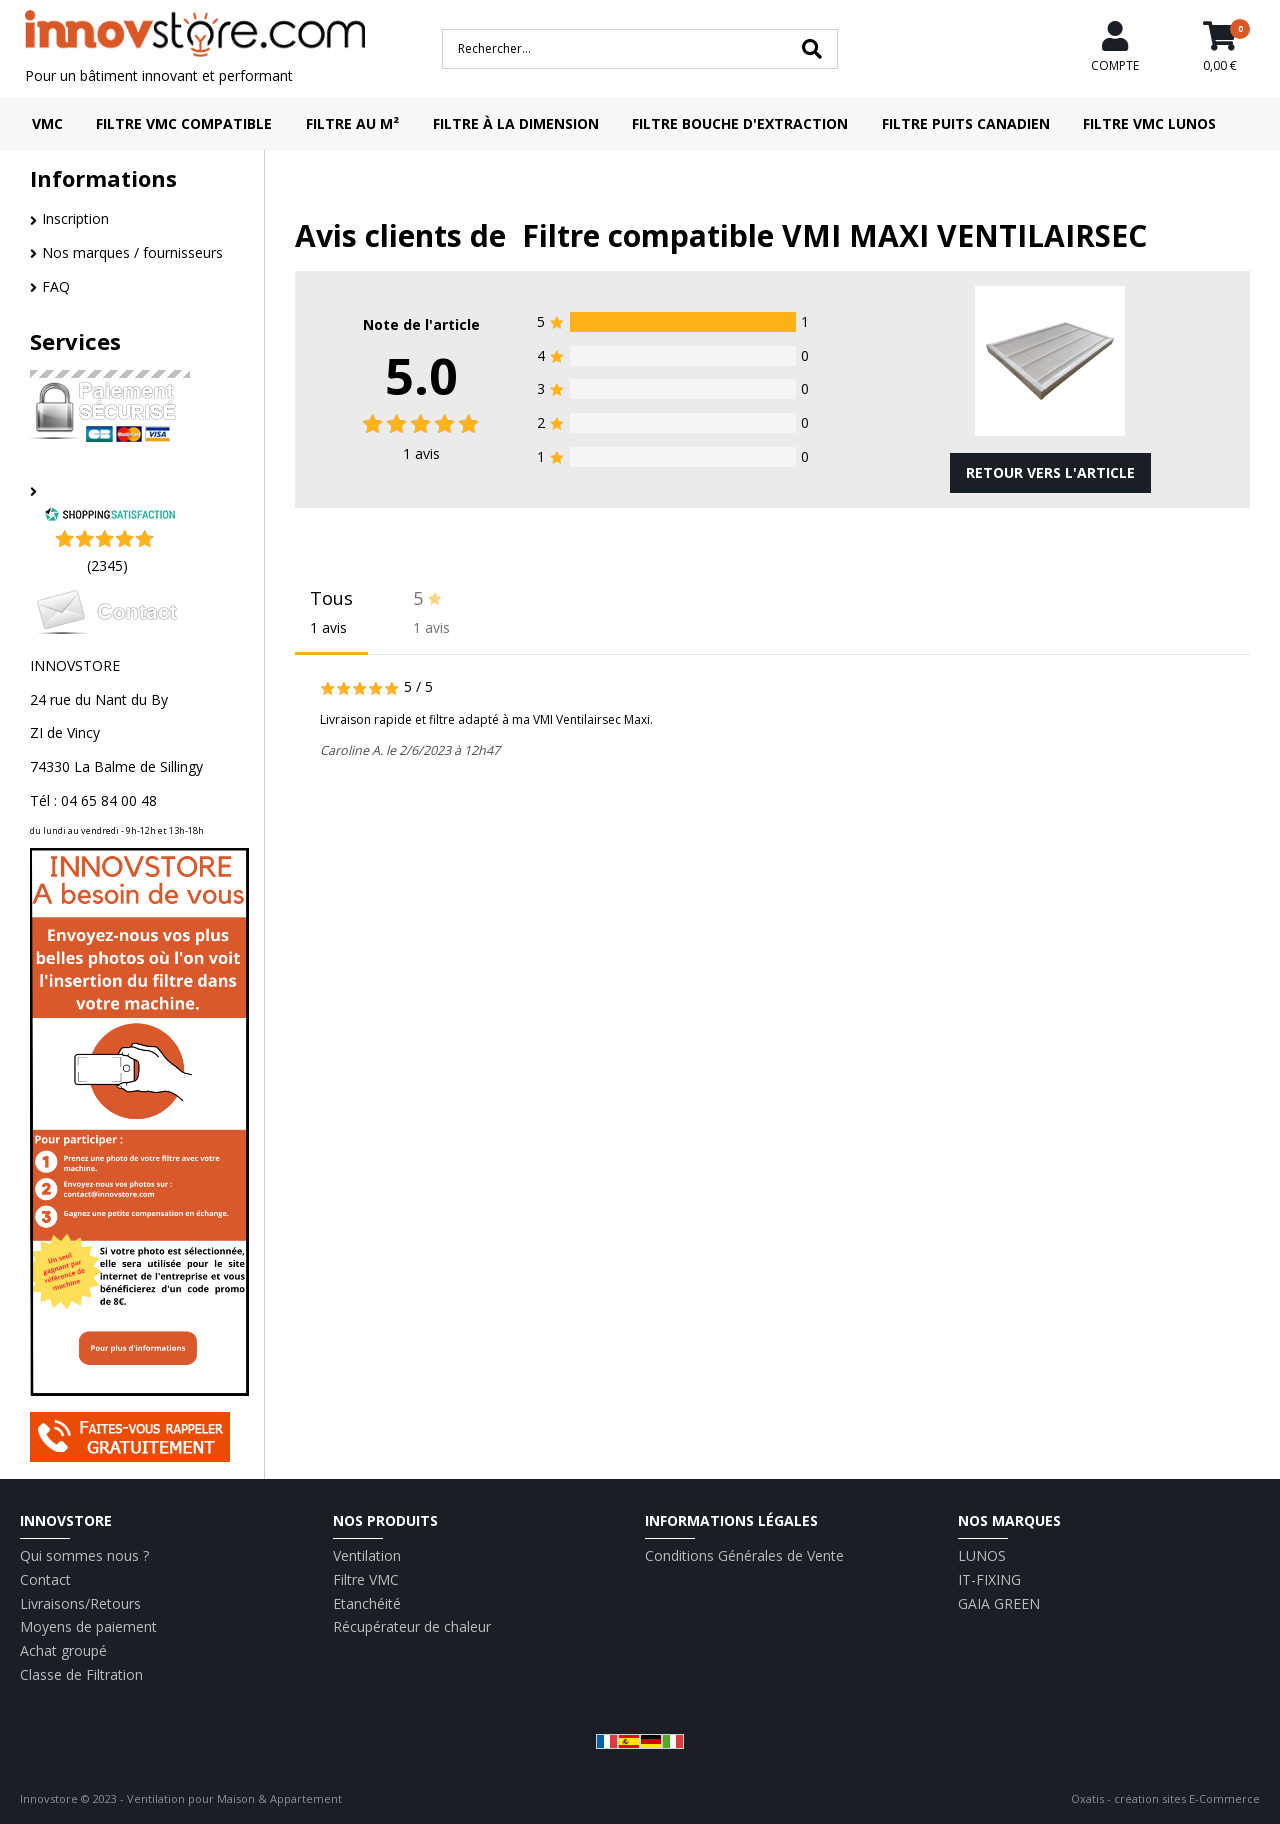  I want to click on Filtre compatible VMI MAXI VENTILAIRSEC, so click(834, 235).